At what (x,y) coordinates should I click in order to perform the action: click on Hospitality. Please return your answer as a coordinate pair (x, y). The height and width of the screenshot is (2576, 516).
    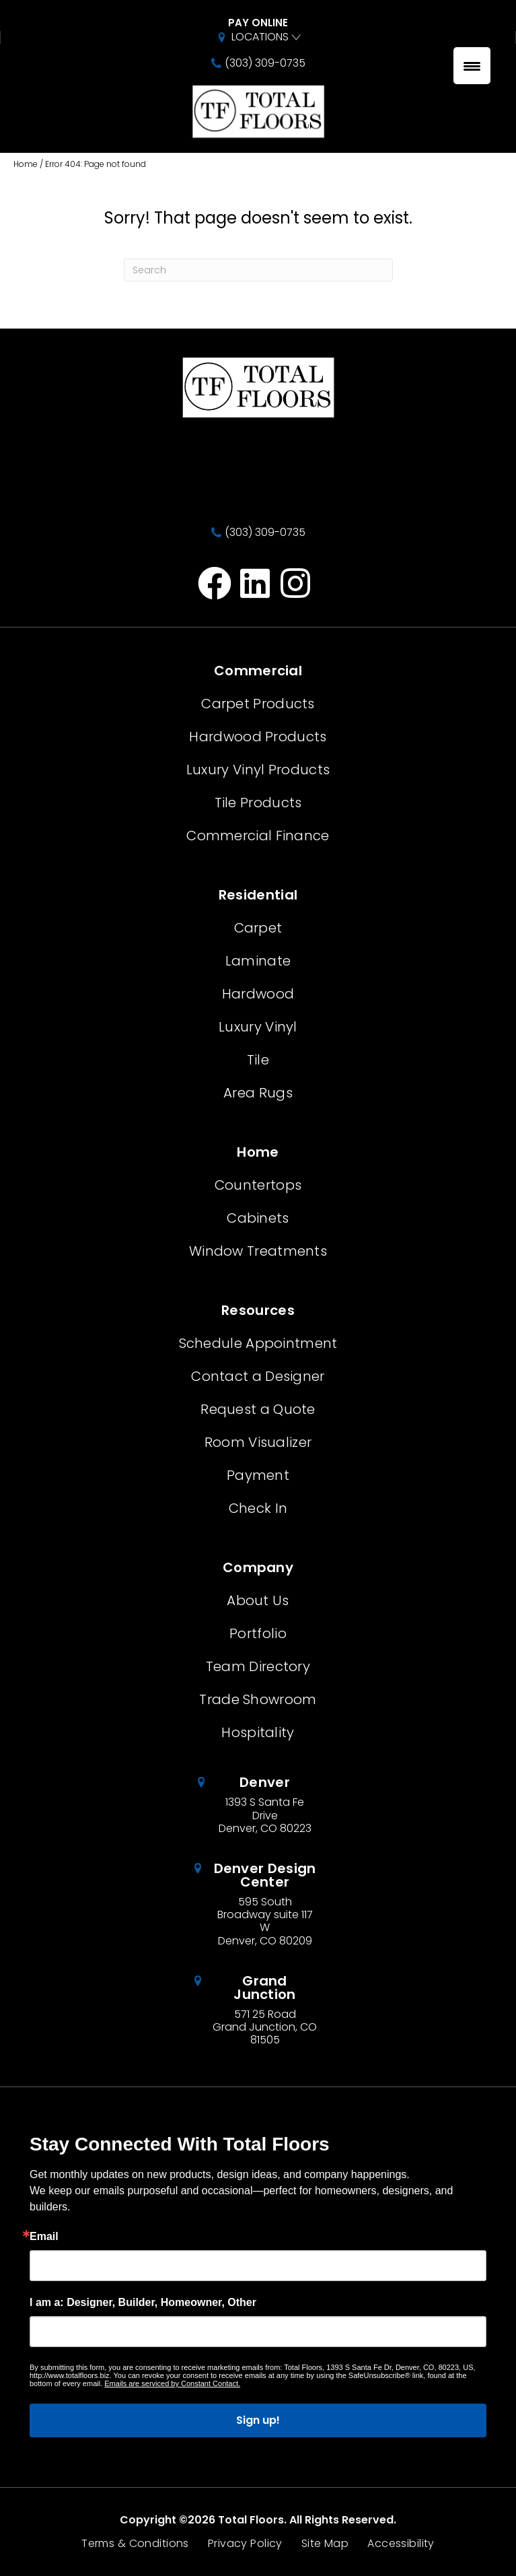
    Looking at the image, I should click on (257, 1732).